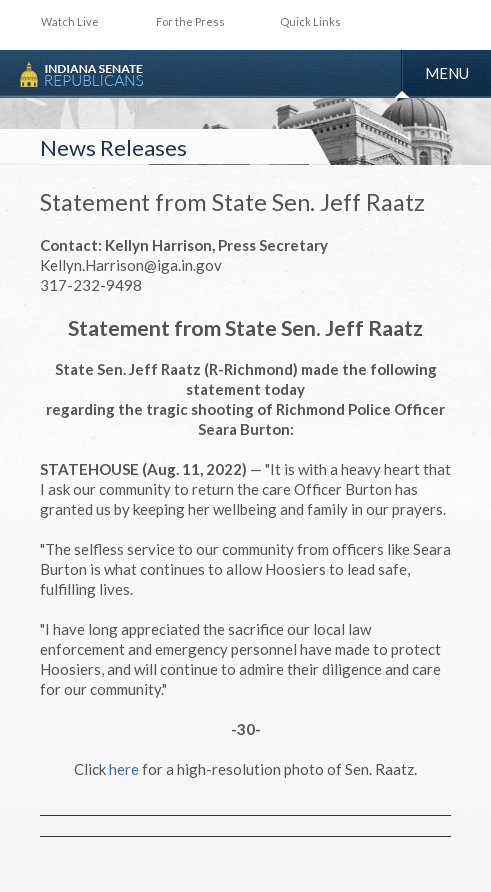  Describe the element at coordinates (70, 21) in the screenshot. I see `Watch Live` at that location.